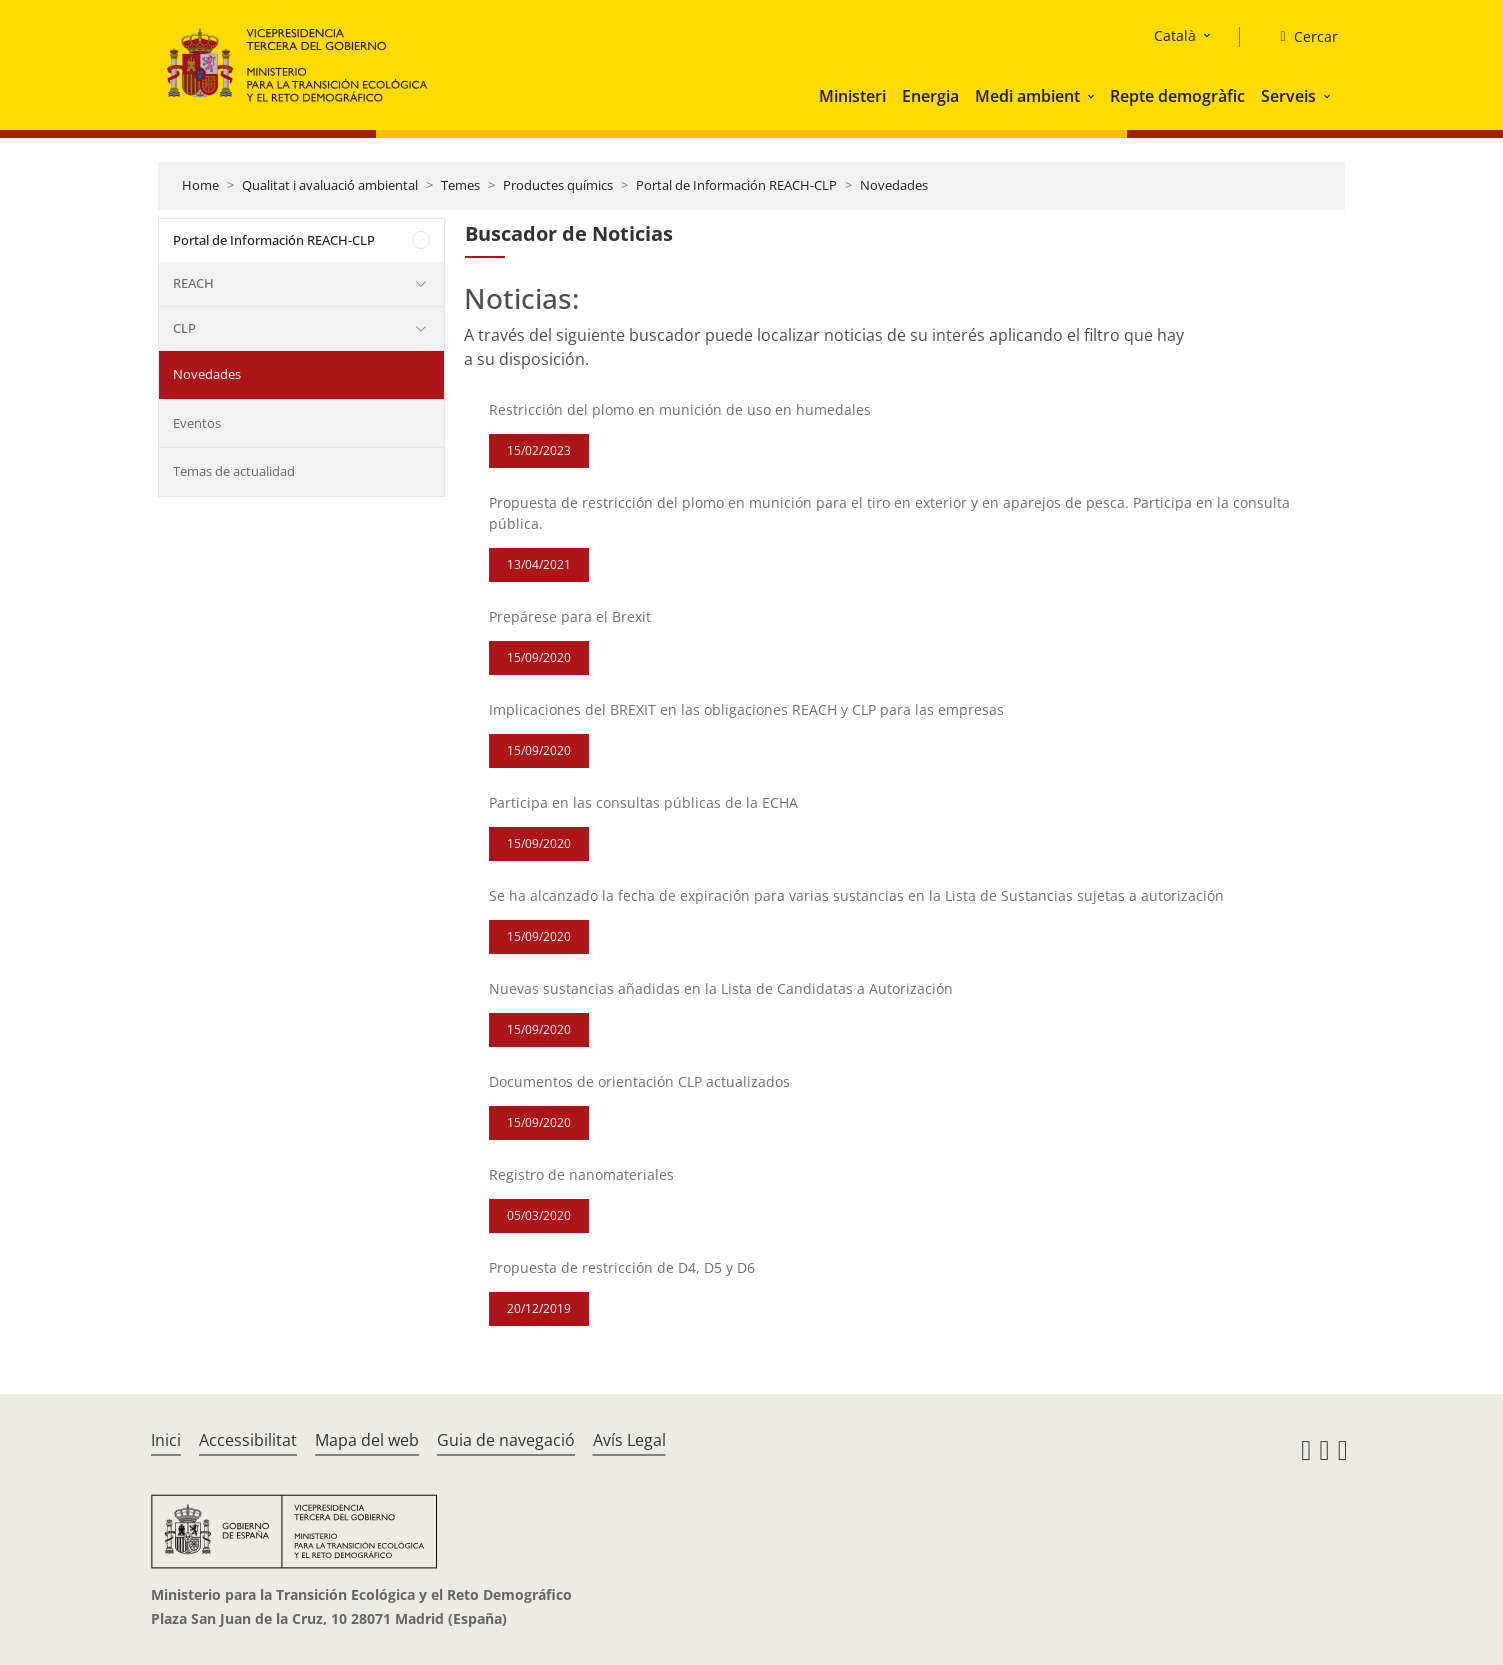  I want to click on Qualitat i avaluació ambiental, so click(330, 185).